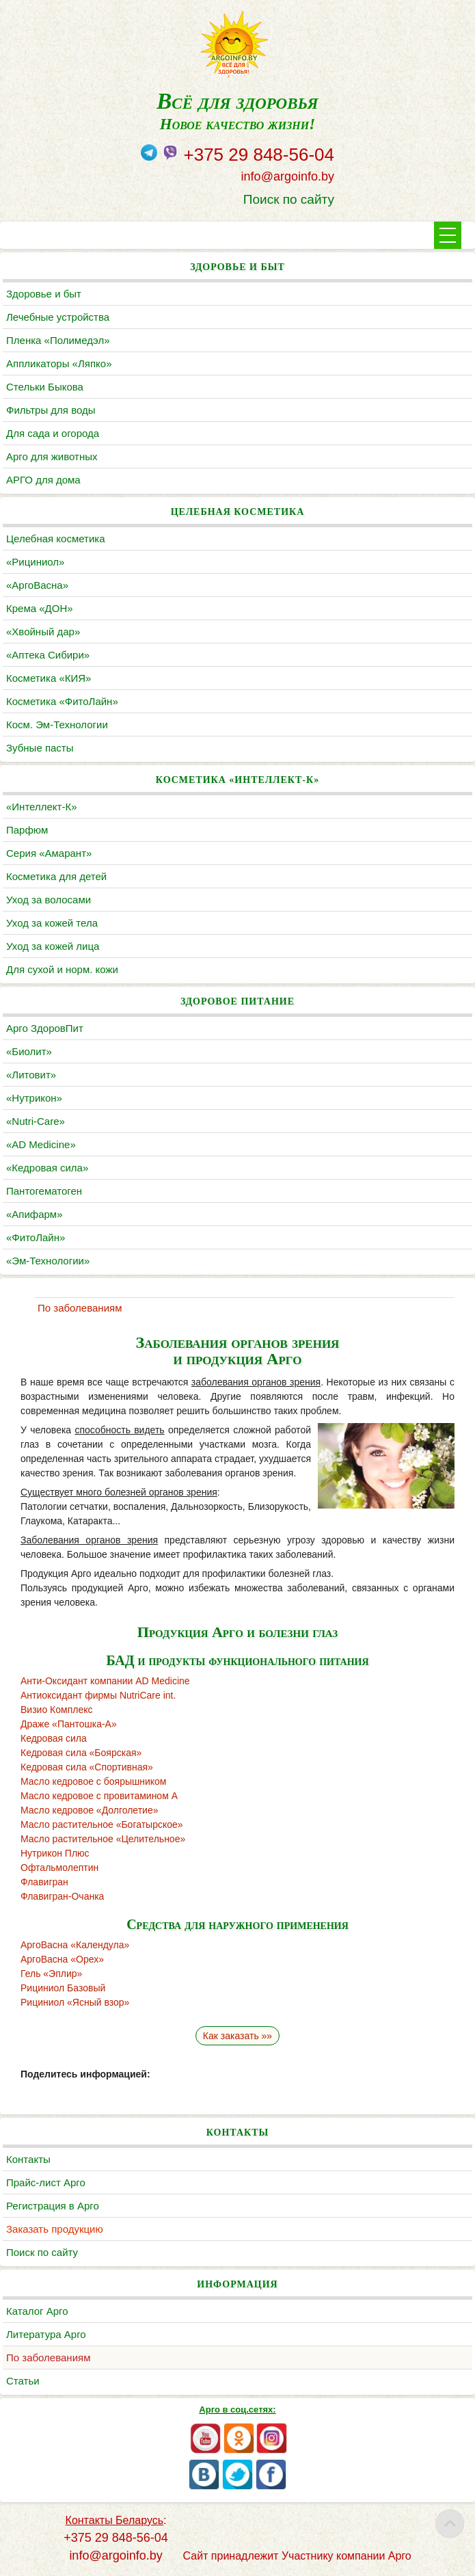 Image resolution: width=475 pixels, height=2576 pixels. Describe the element at coordinates (98, 1695) in the screenshot. I see `Антиоксидант фирмы NutriCare int.` at that location.